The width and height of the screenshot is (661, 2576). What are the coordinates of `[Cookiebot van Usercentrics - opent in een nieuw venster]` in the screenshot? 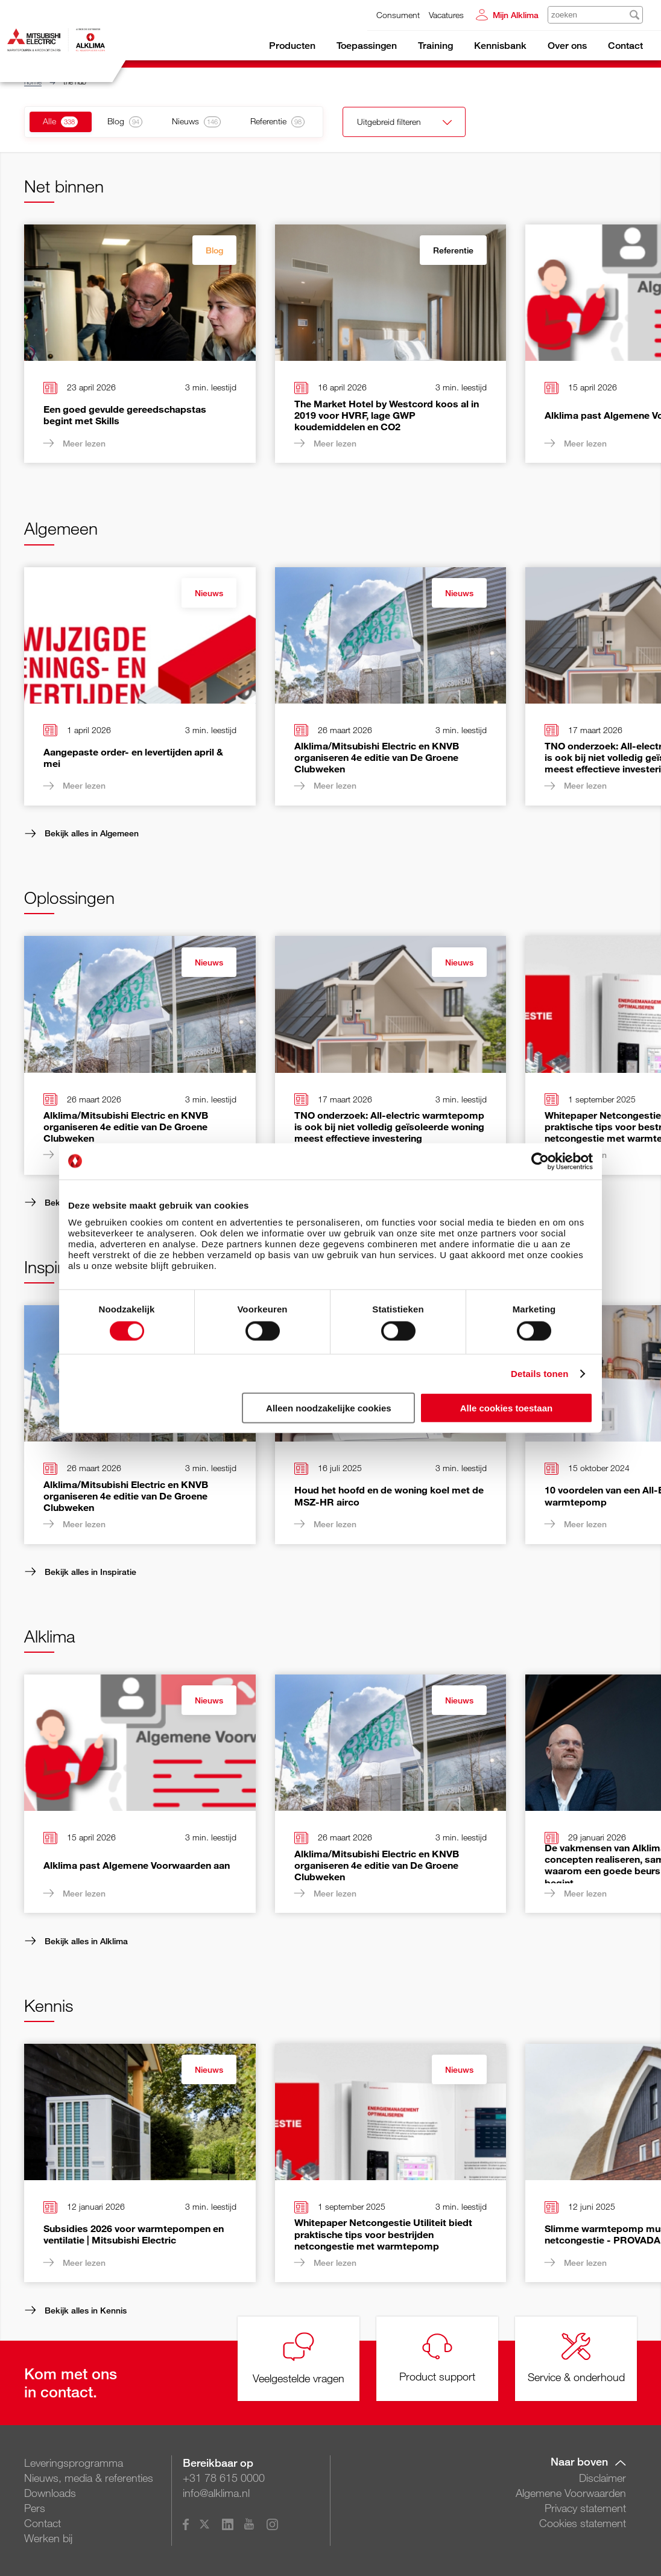 It's located at (540, 1161).